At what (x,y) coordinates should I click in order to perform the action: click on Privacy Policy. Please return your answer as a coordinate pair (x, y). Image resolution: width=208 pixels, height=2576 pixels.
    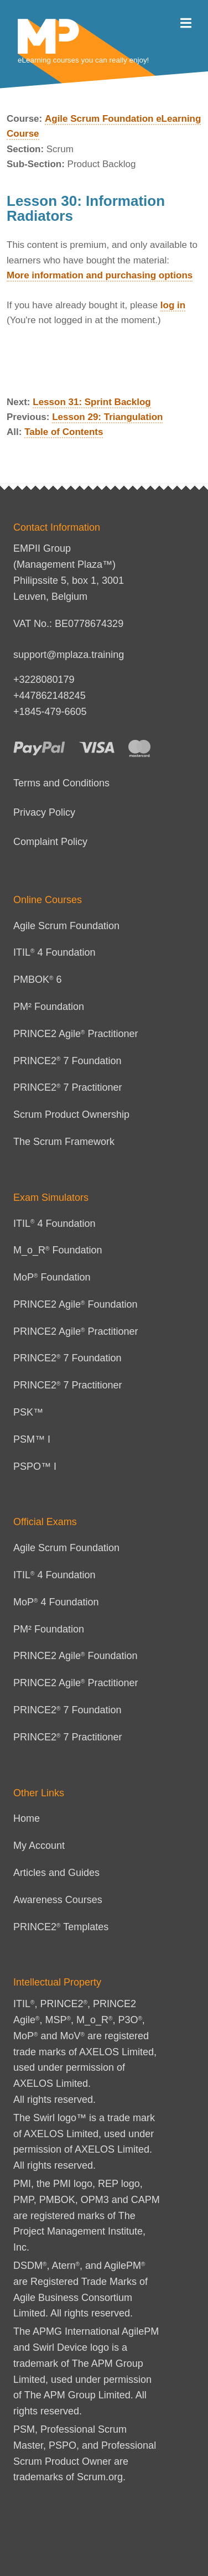
    Looking at the image, I should click on (44, 812).